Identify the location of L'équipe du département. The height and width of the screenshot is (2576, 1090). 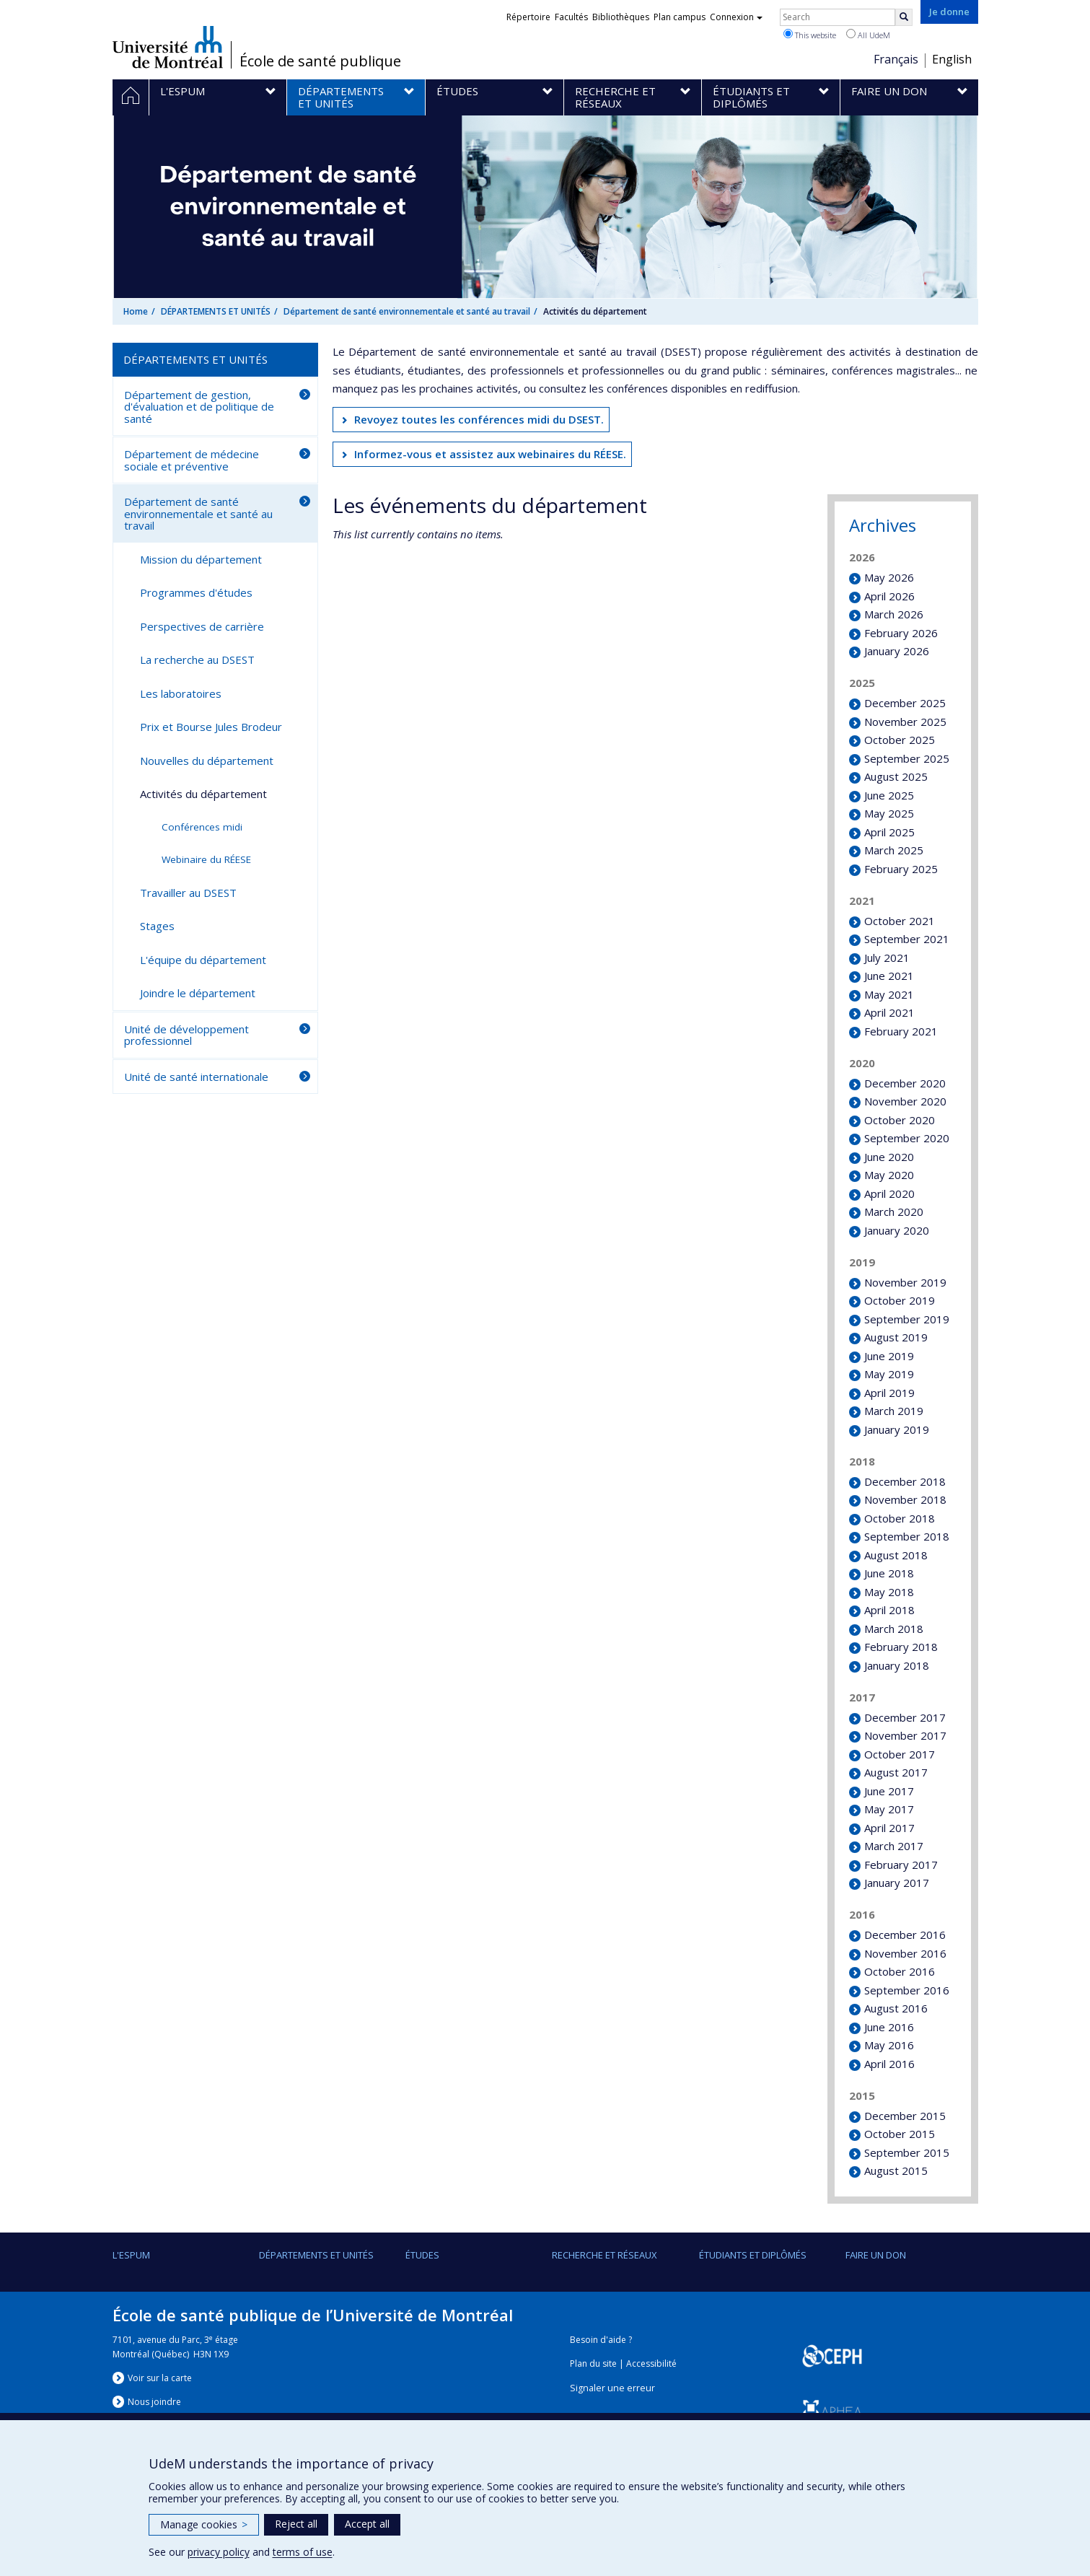
(203, 959).